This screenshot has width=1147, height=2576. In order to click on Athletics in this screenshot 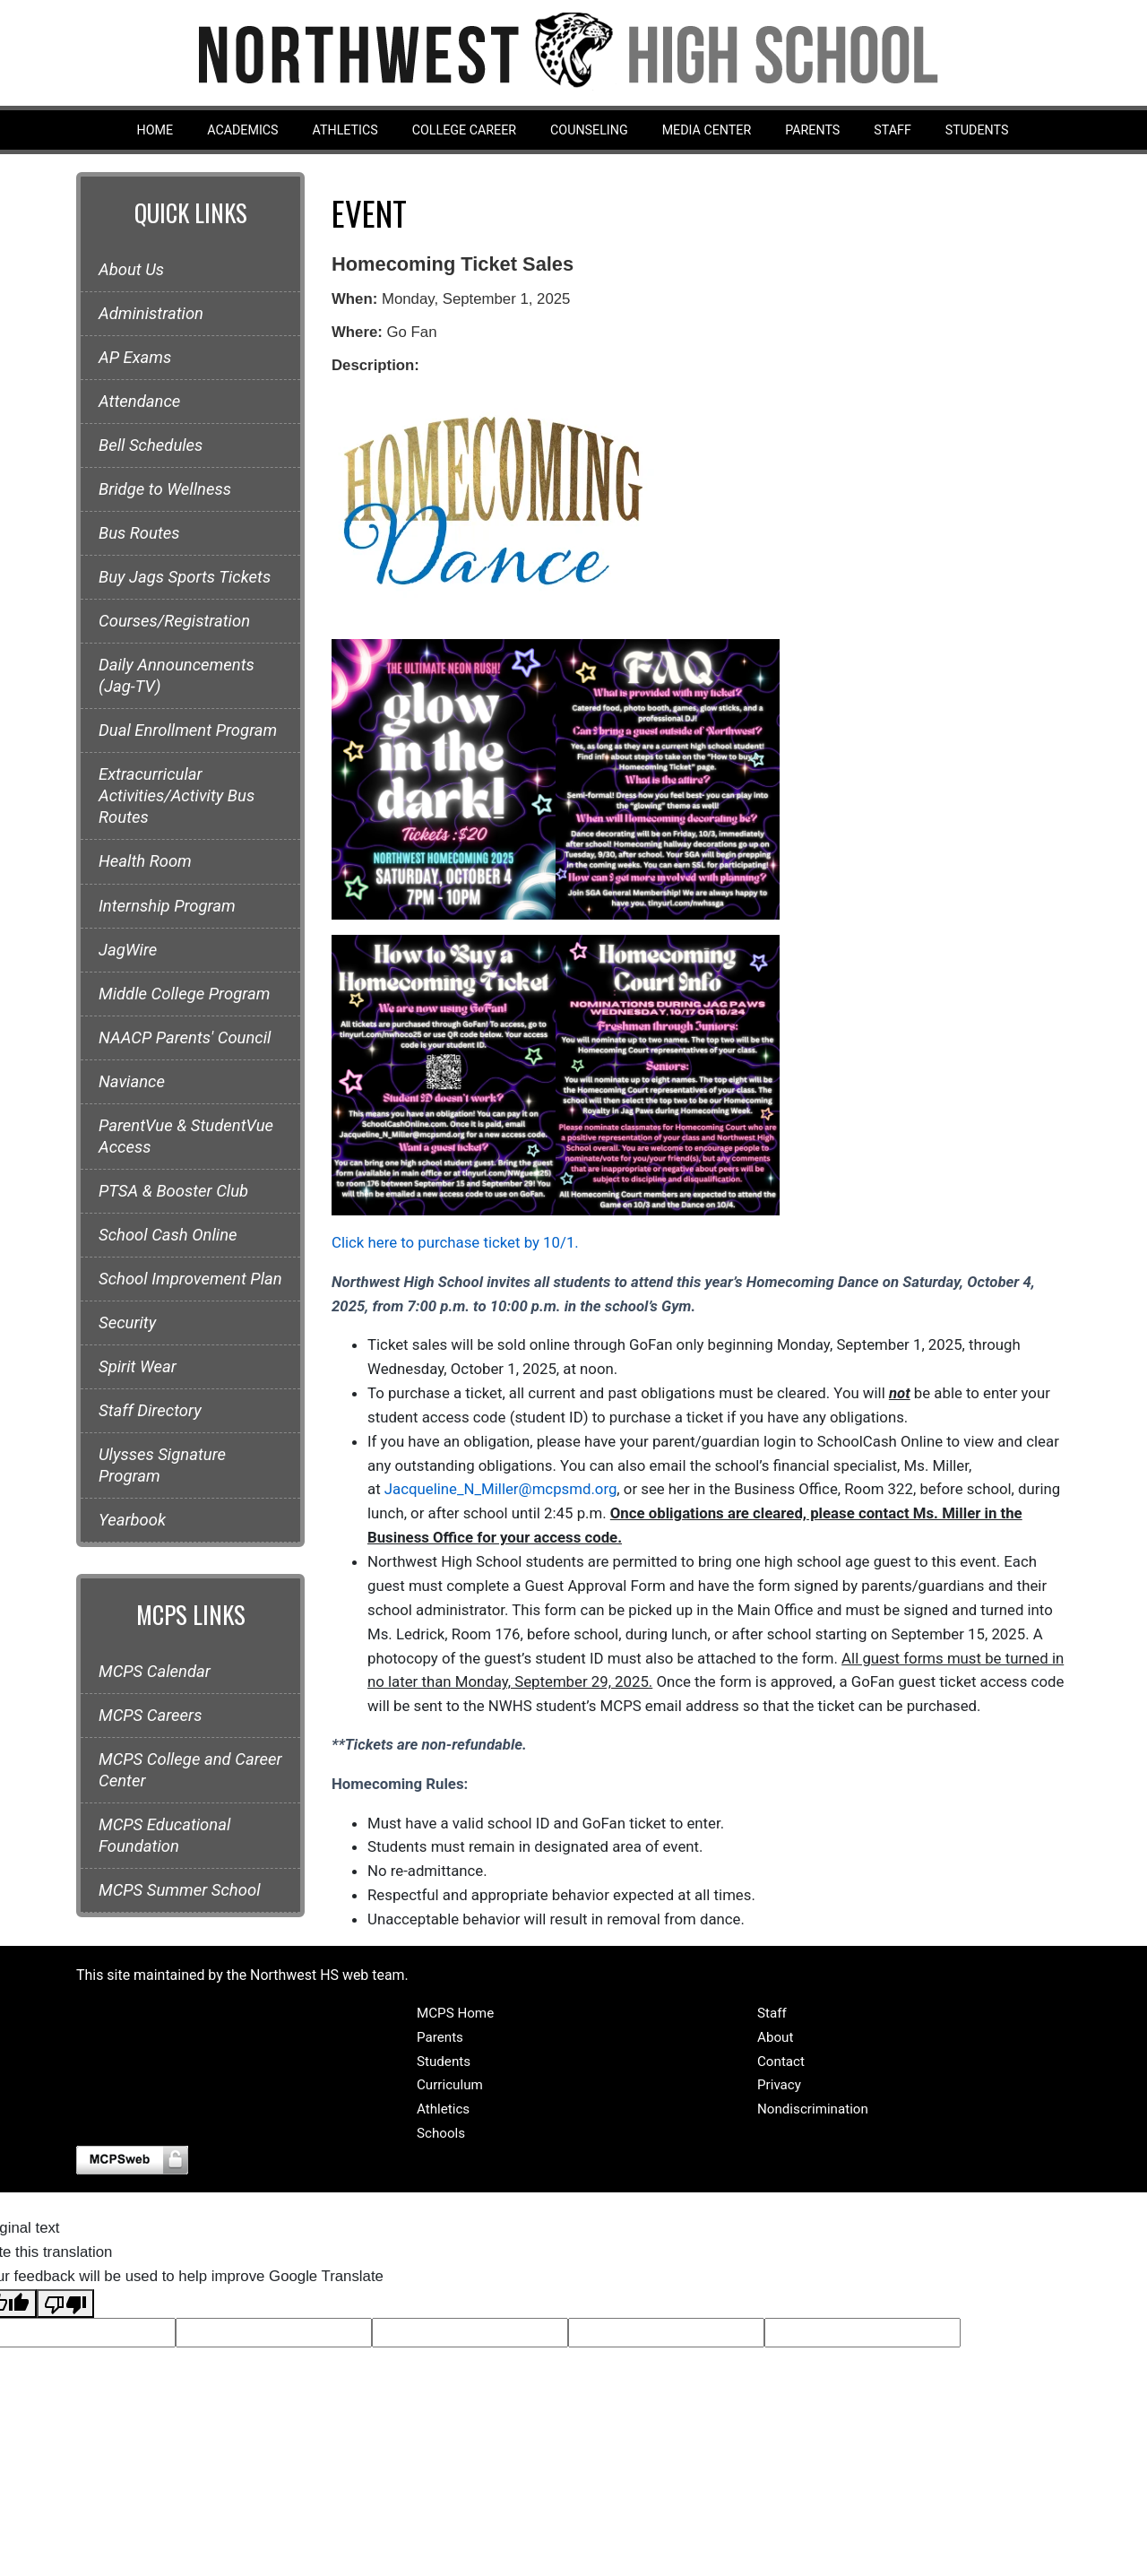, I will do `click(345, 130)`.